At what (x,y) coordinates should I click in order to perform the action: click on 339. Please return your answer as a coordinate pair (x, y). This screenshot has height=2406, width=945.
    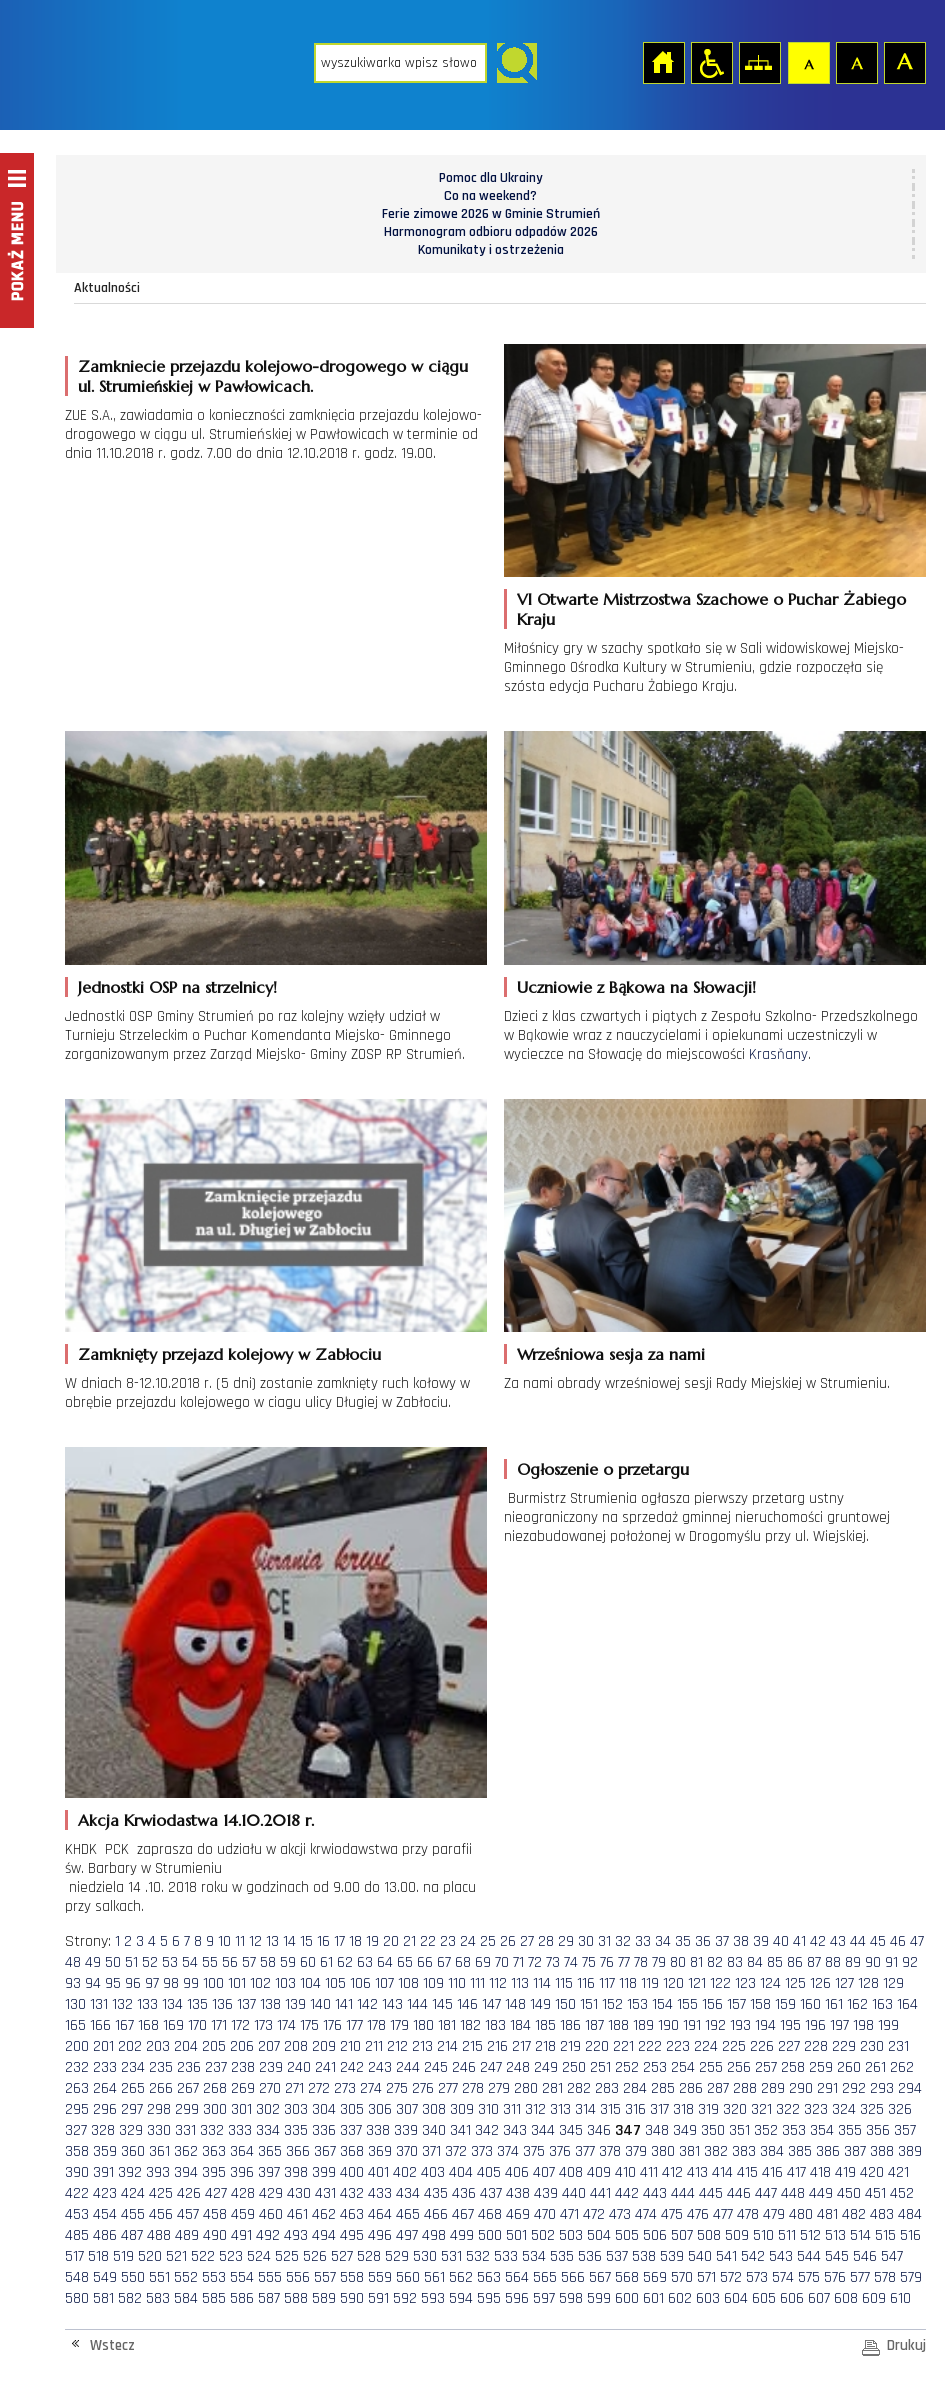
    Looking at the image, I should click on (406, 2130).